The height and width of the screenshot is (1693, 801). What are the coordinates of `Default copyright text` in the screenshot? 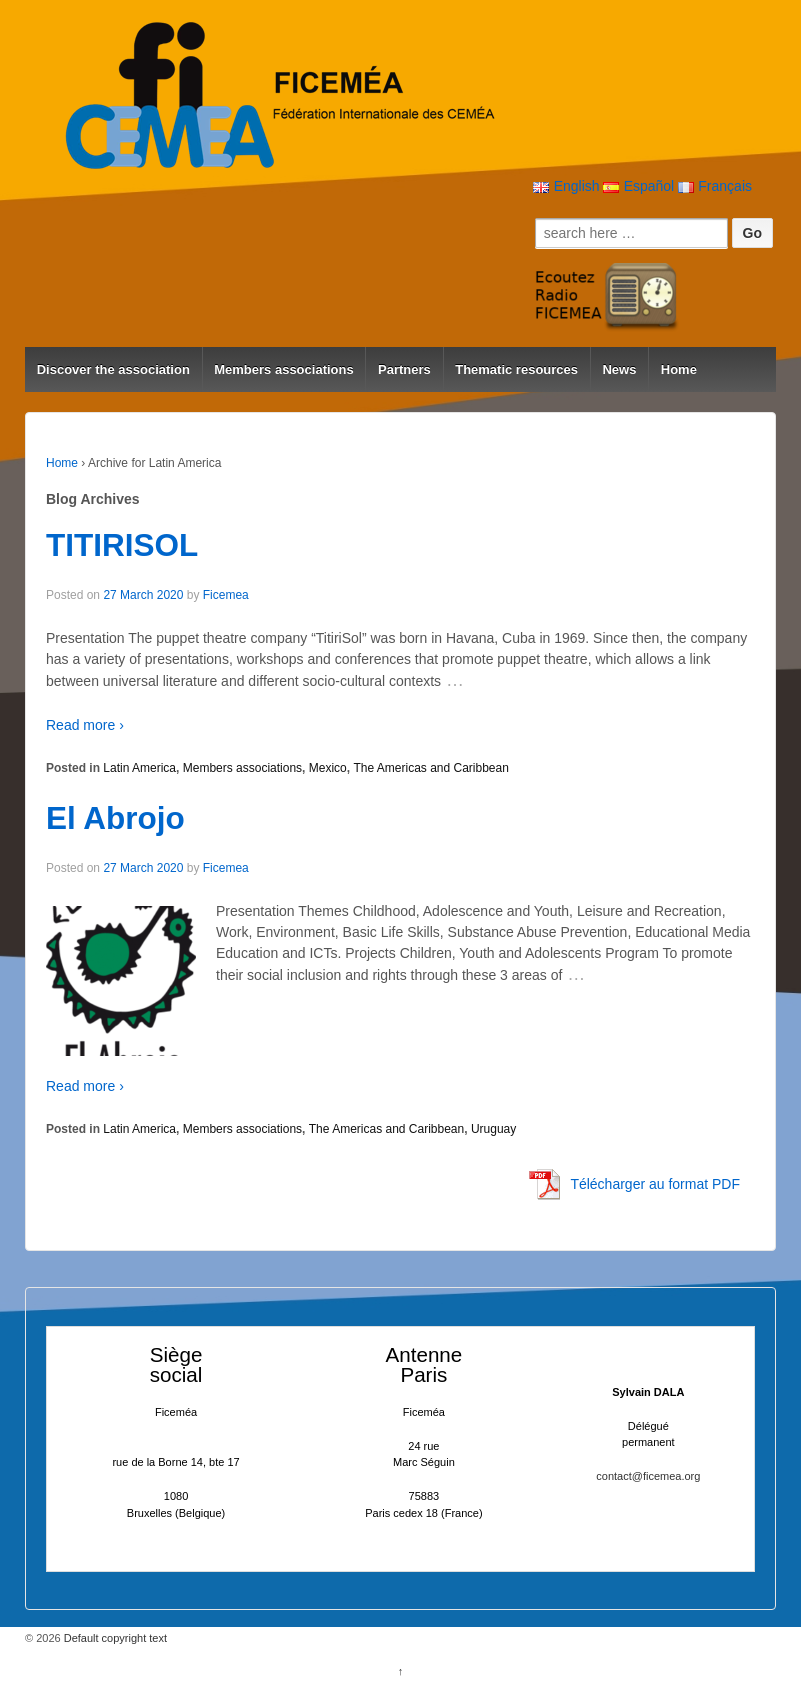 It's located at (114, 1638).